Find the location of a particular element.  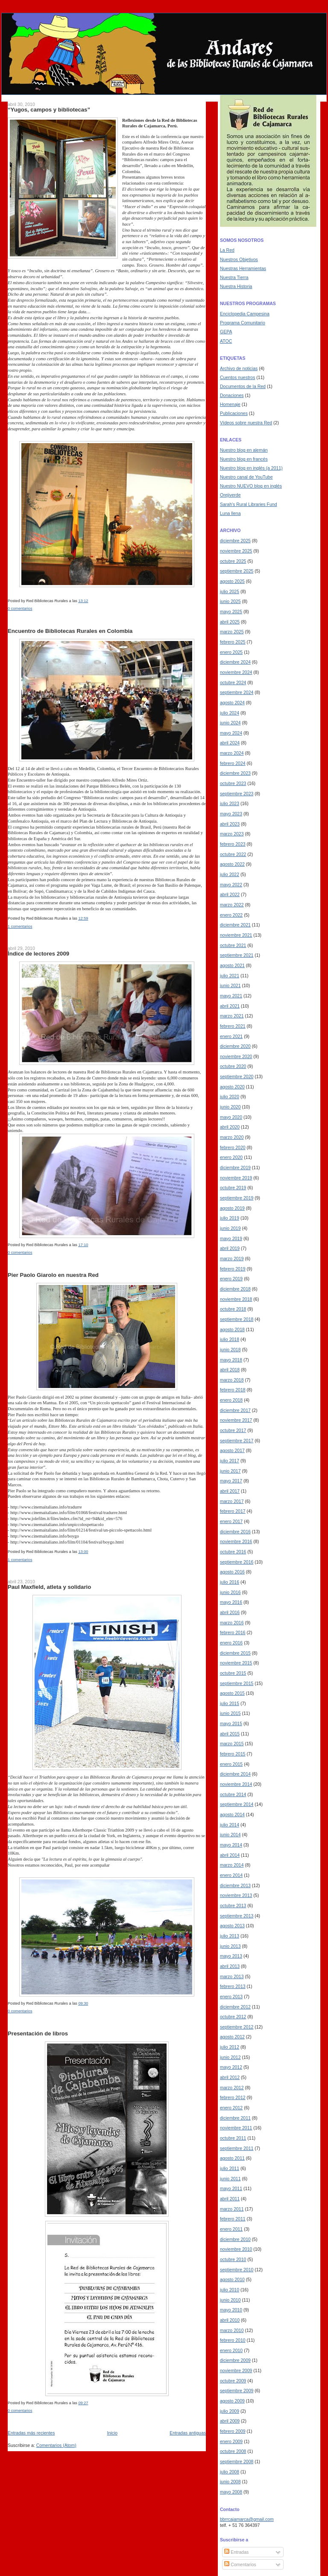

junio 2011 is located at coordinates (230, 2178).